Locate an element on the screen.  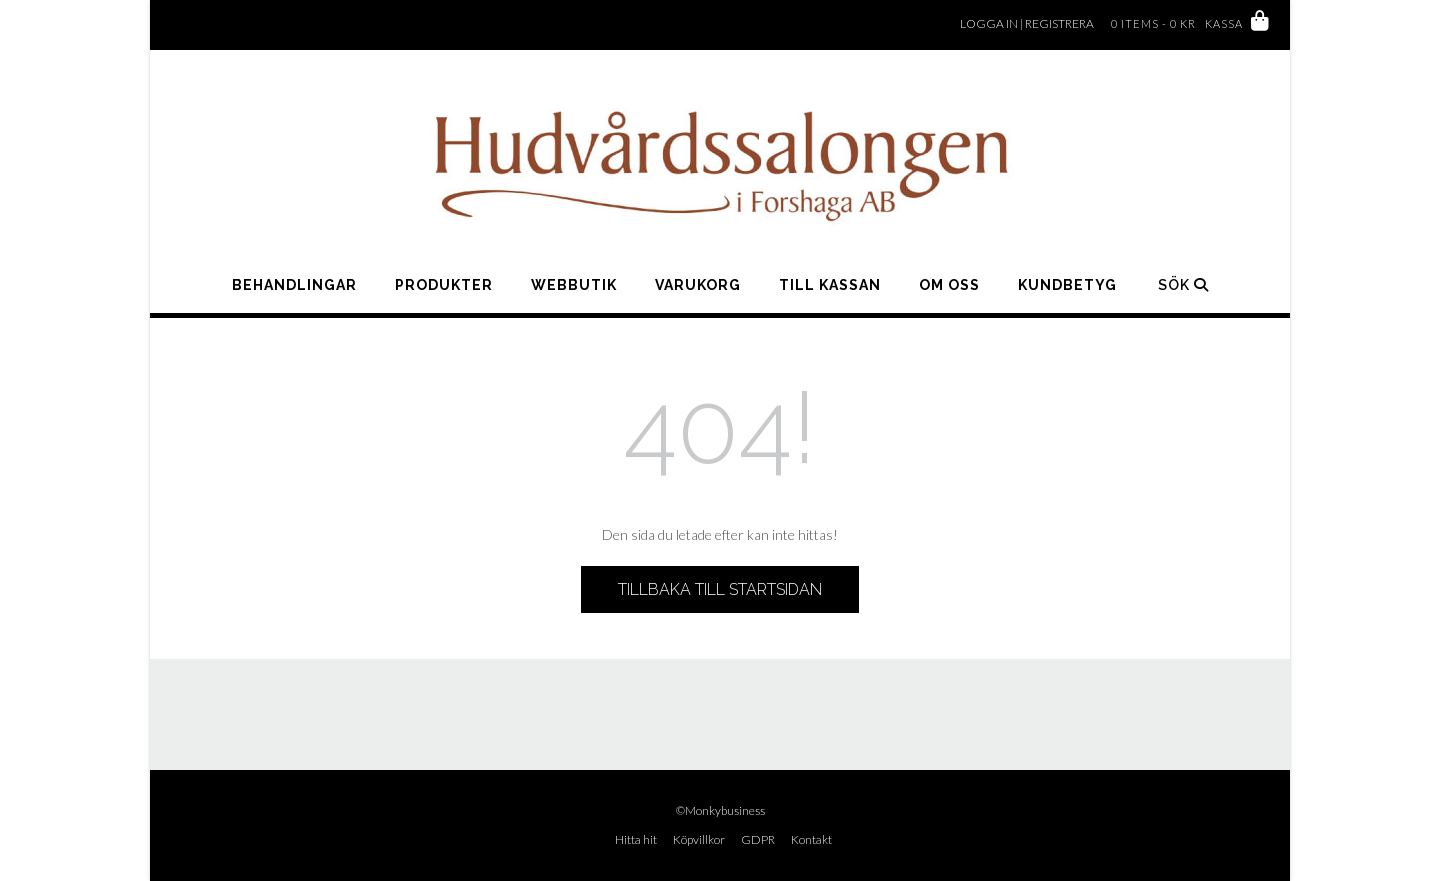
GDPR is located at coordinates (758, 840).